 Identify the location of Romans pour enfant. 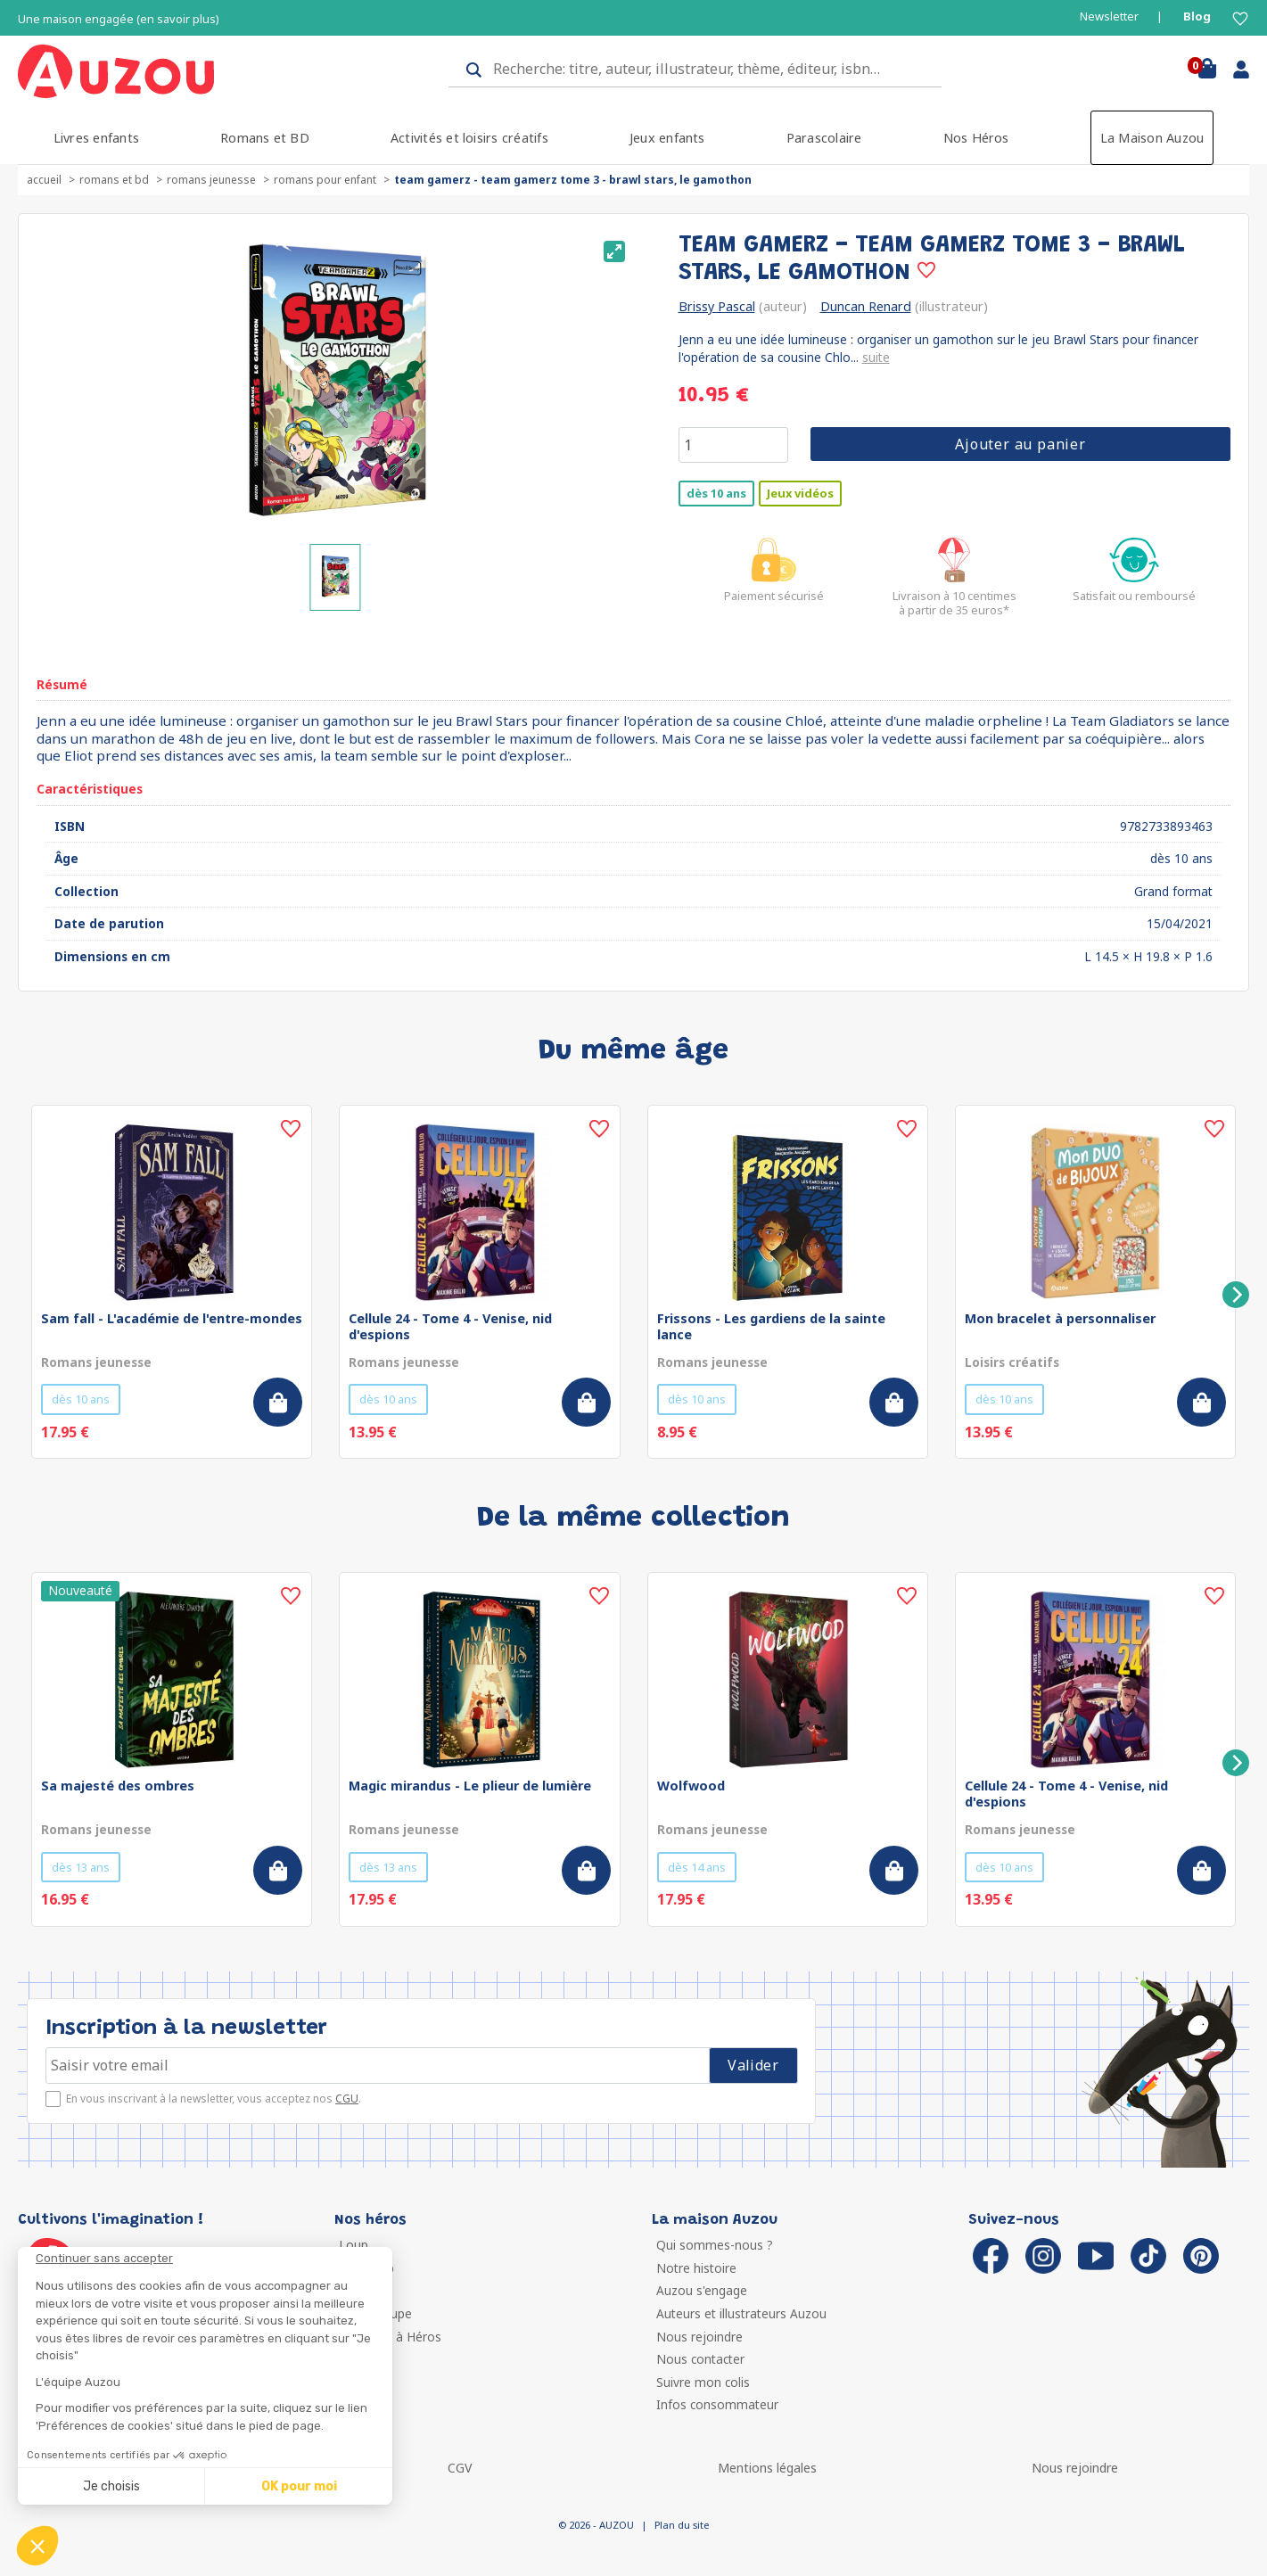
(325, 179).